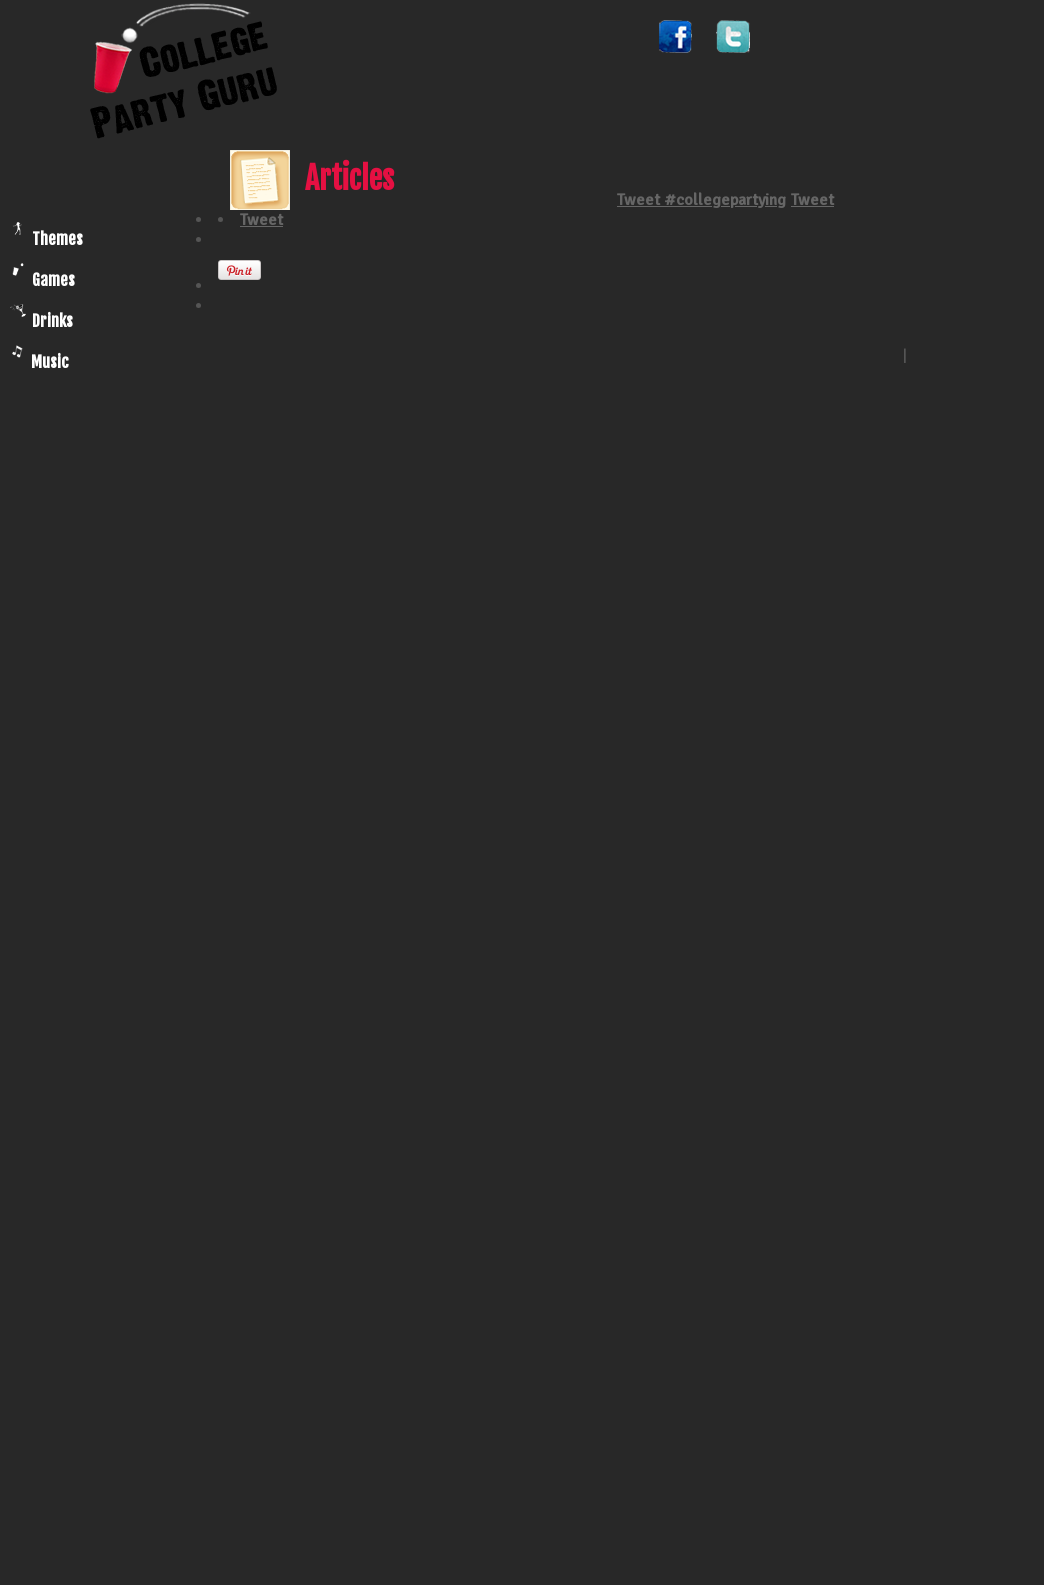  Describe the element at coordinates (103, 1280) in the screenshot. I see `[Advertisement]` at that location.